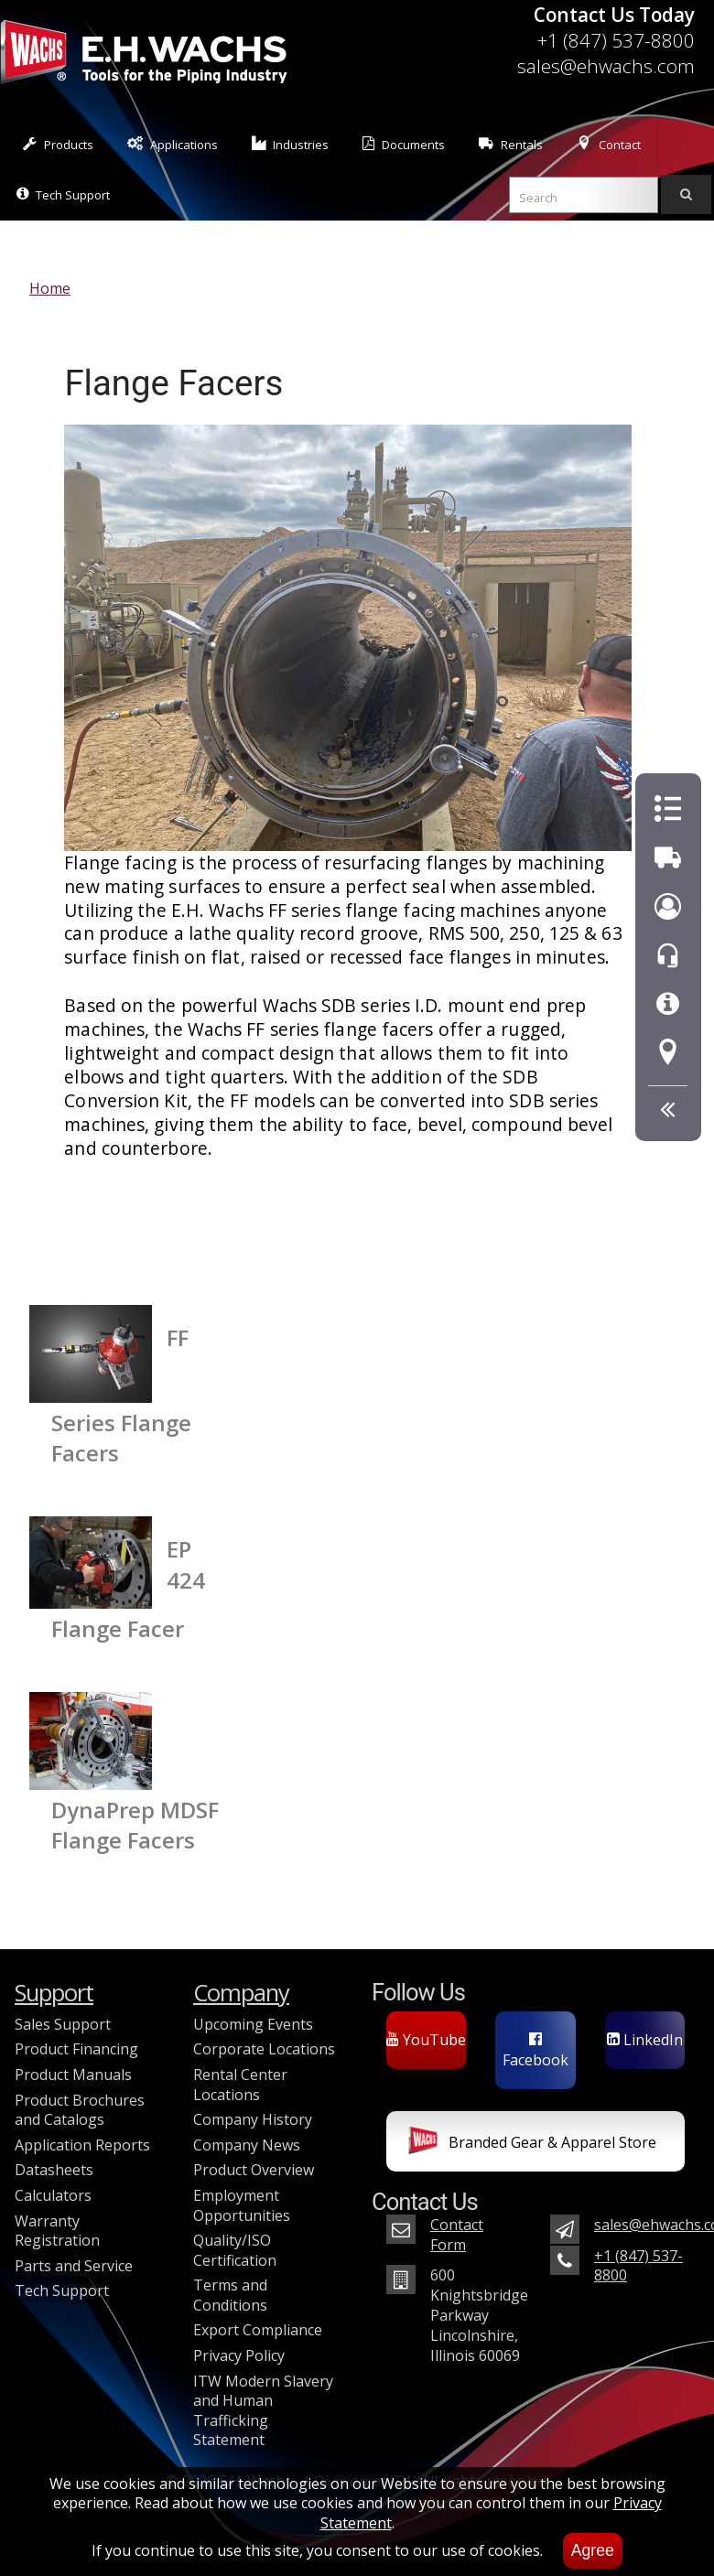 The height and width of the screenshot is (2576, 714). I want to click on Sales Support, so click(63, 2024).